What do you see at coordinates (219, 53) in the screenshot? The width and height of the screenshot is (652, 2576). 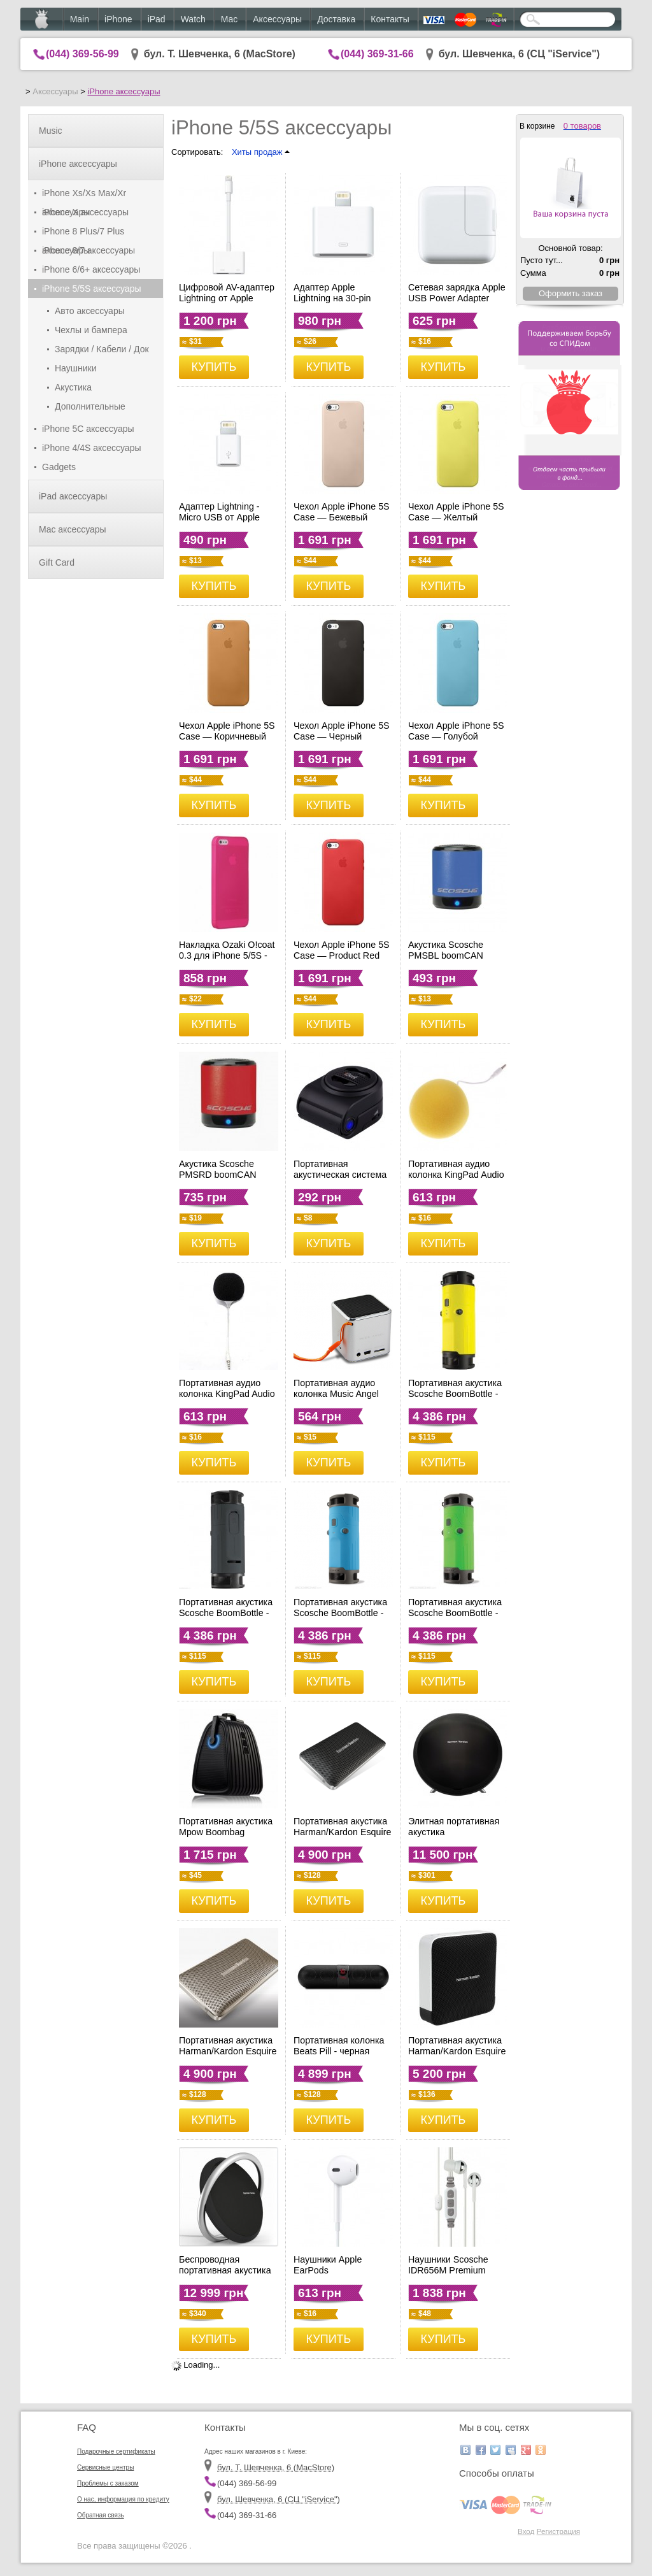 I see `бул. Т. Шевченка, 6 (MacStore)` at bounding box center [219, 53].